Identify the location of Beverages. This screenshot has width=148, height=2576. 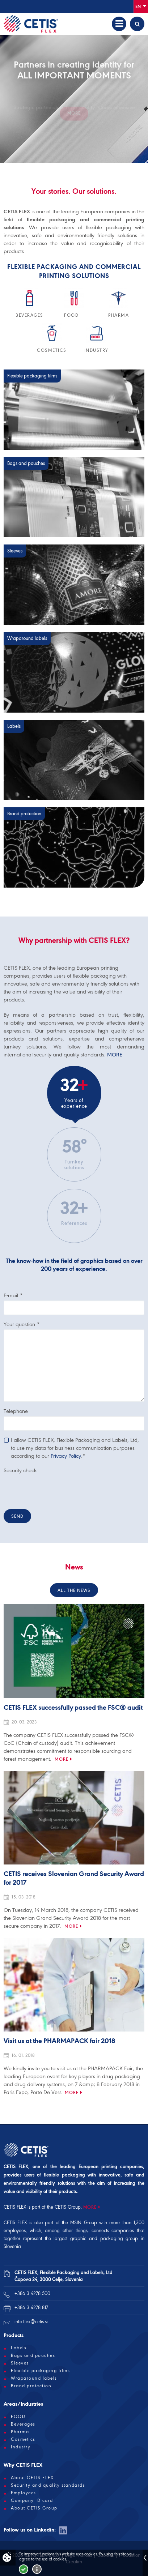
(23, 2424).